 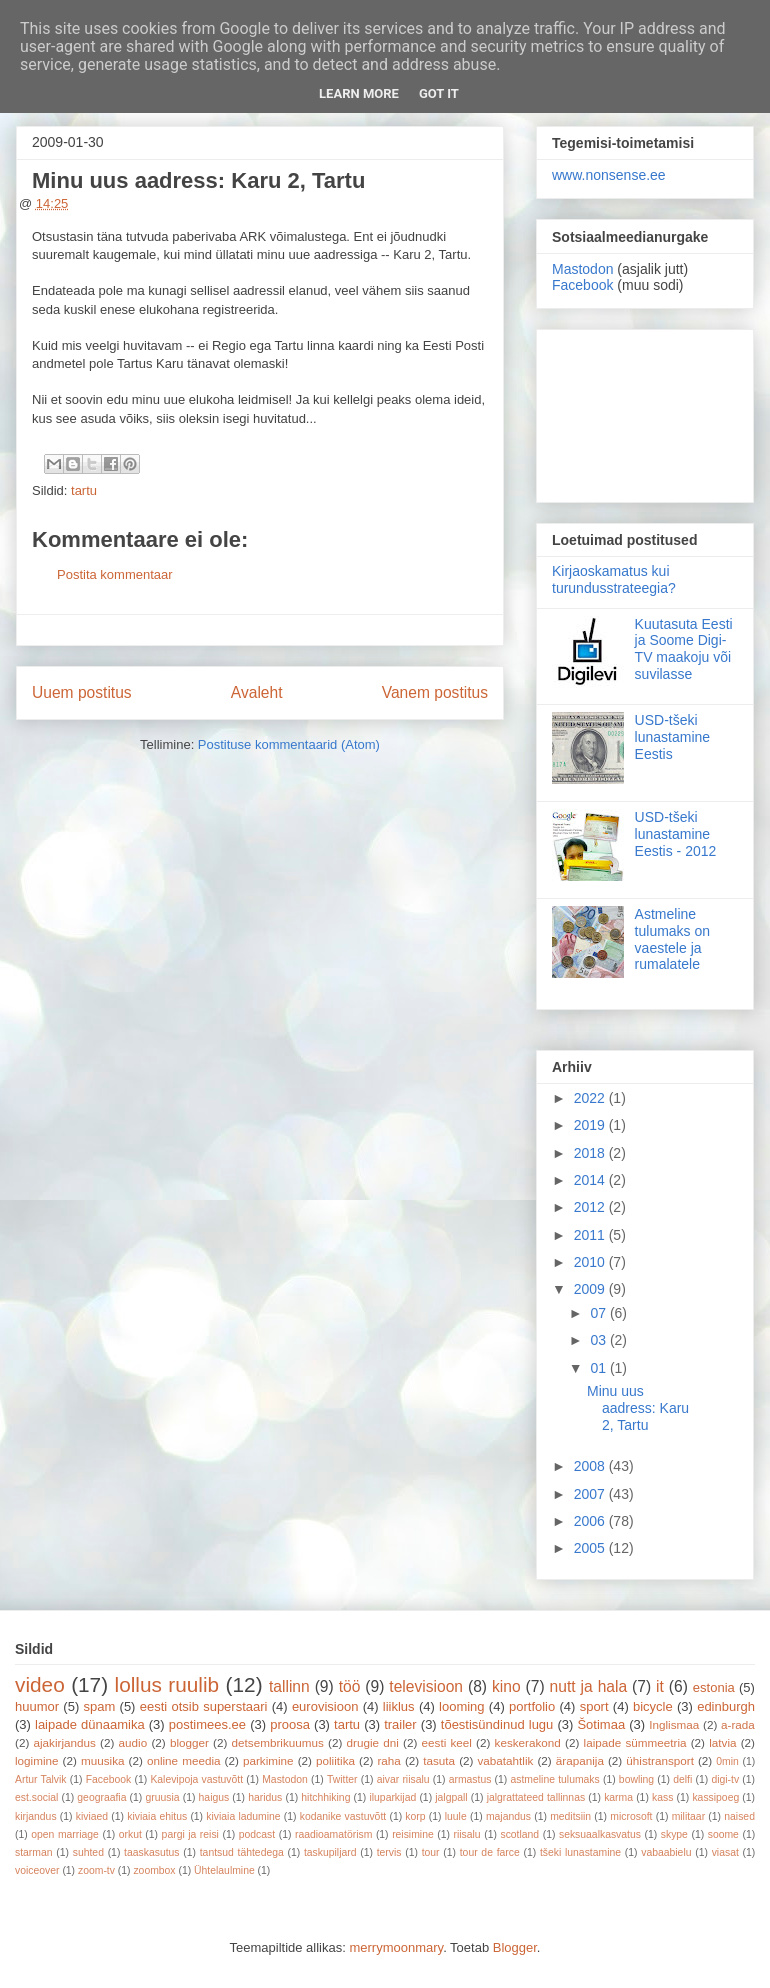 I want to click on tour, so click(x=431, y=1852).